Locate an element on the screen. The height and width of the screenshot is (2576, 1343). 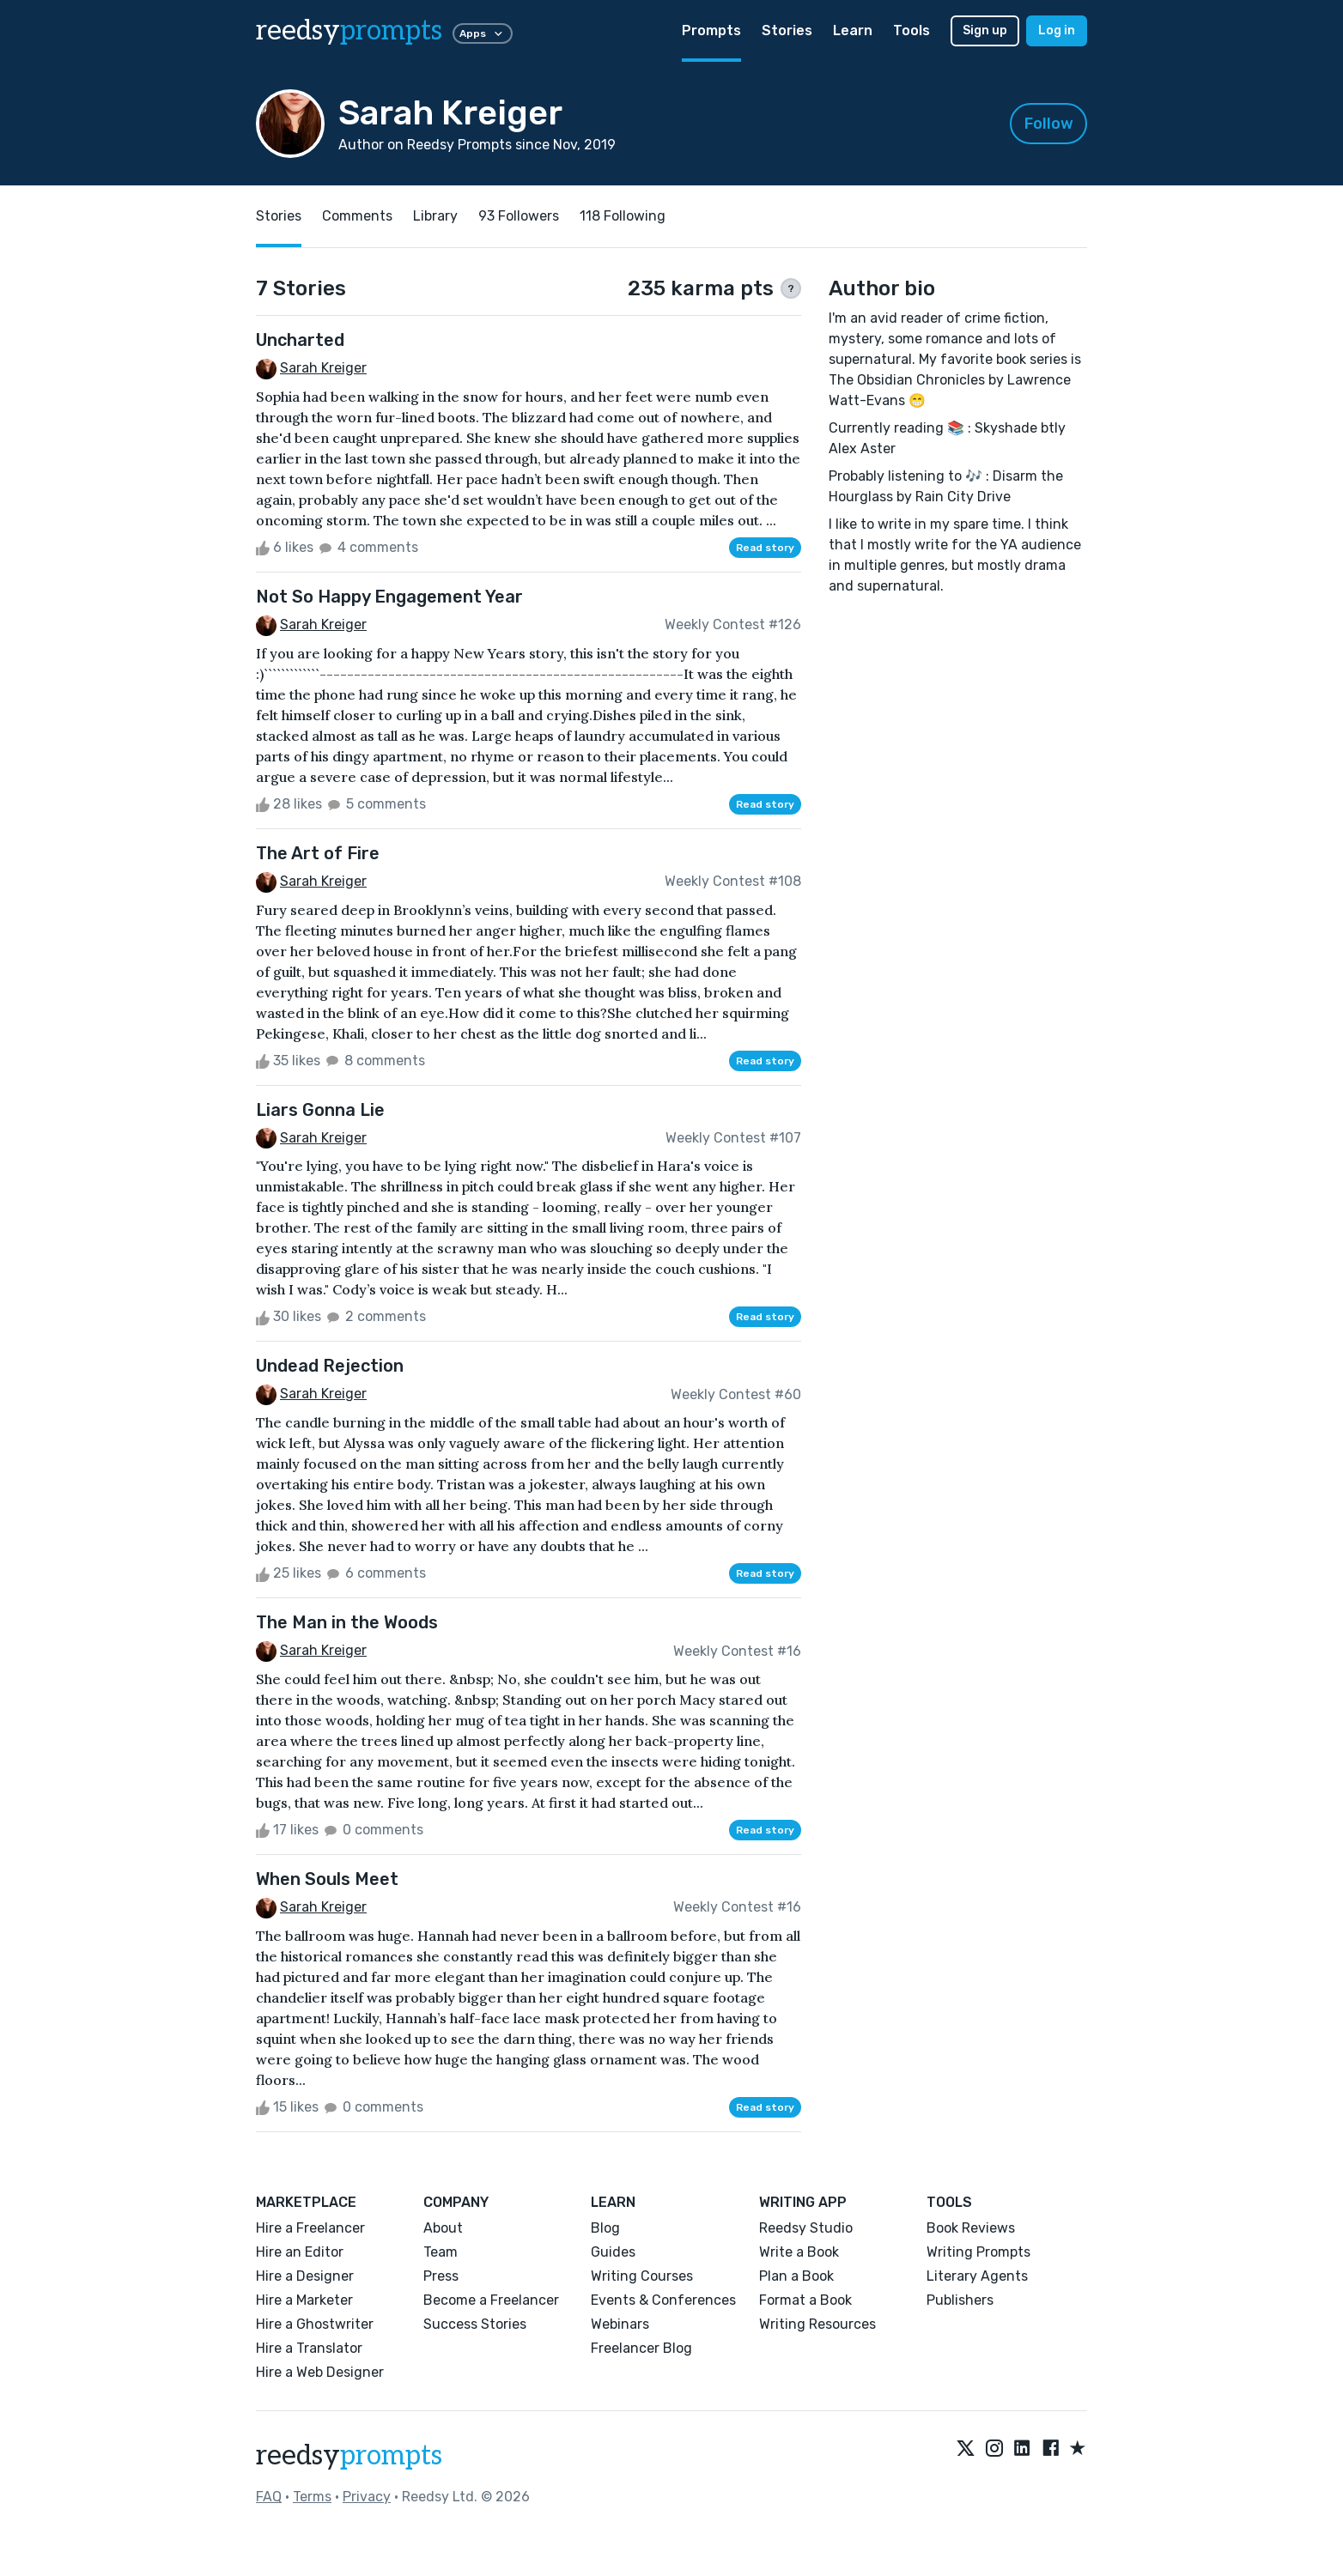
Not So Happy Engagement Year is located at coordinates (389, 596).